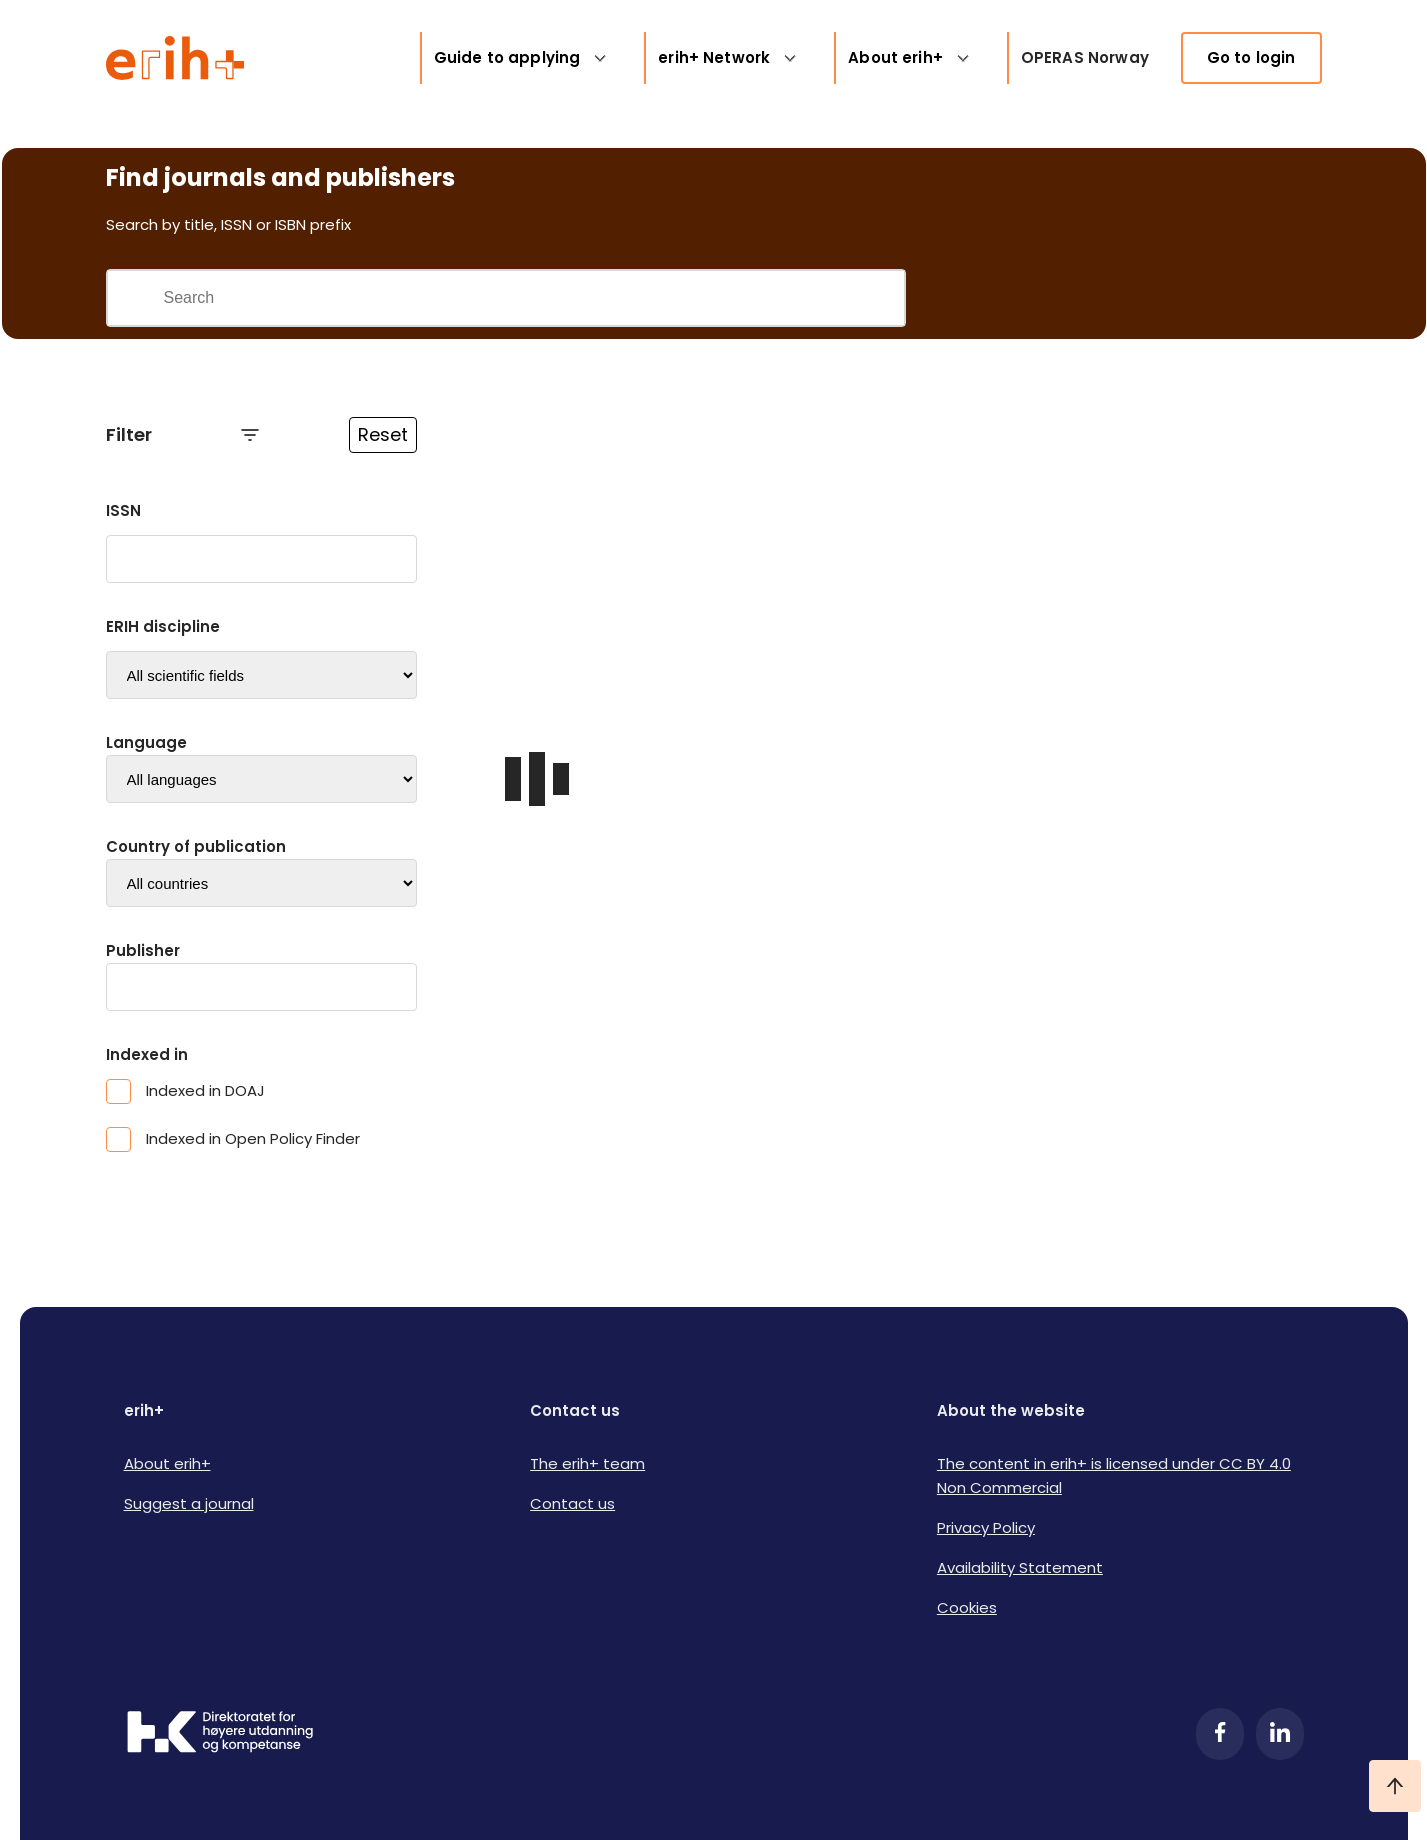 This screenshot has height=1840, width=1427. I want to click on [Logo ERIH+], so click(175, 58).